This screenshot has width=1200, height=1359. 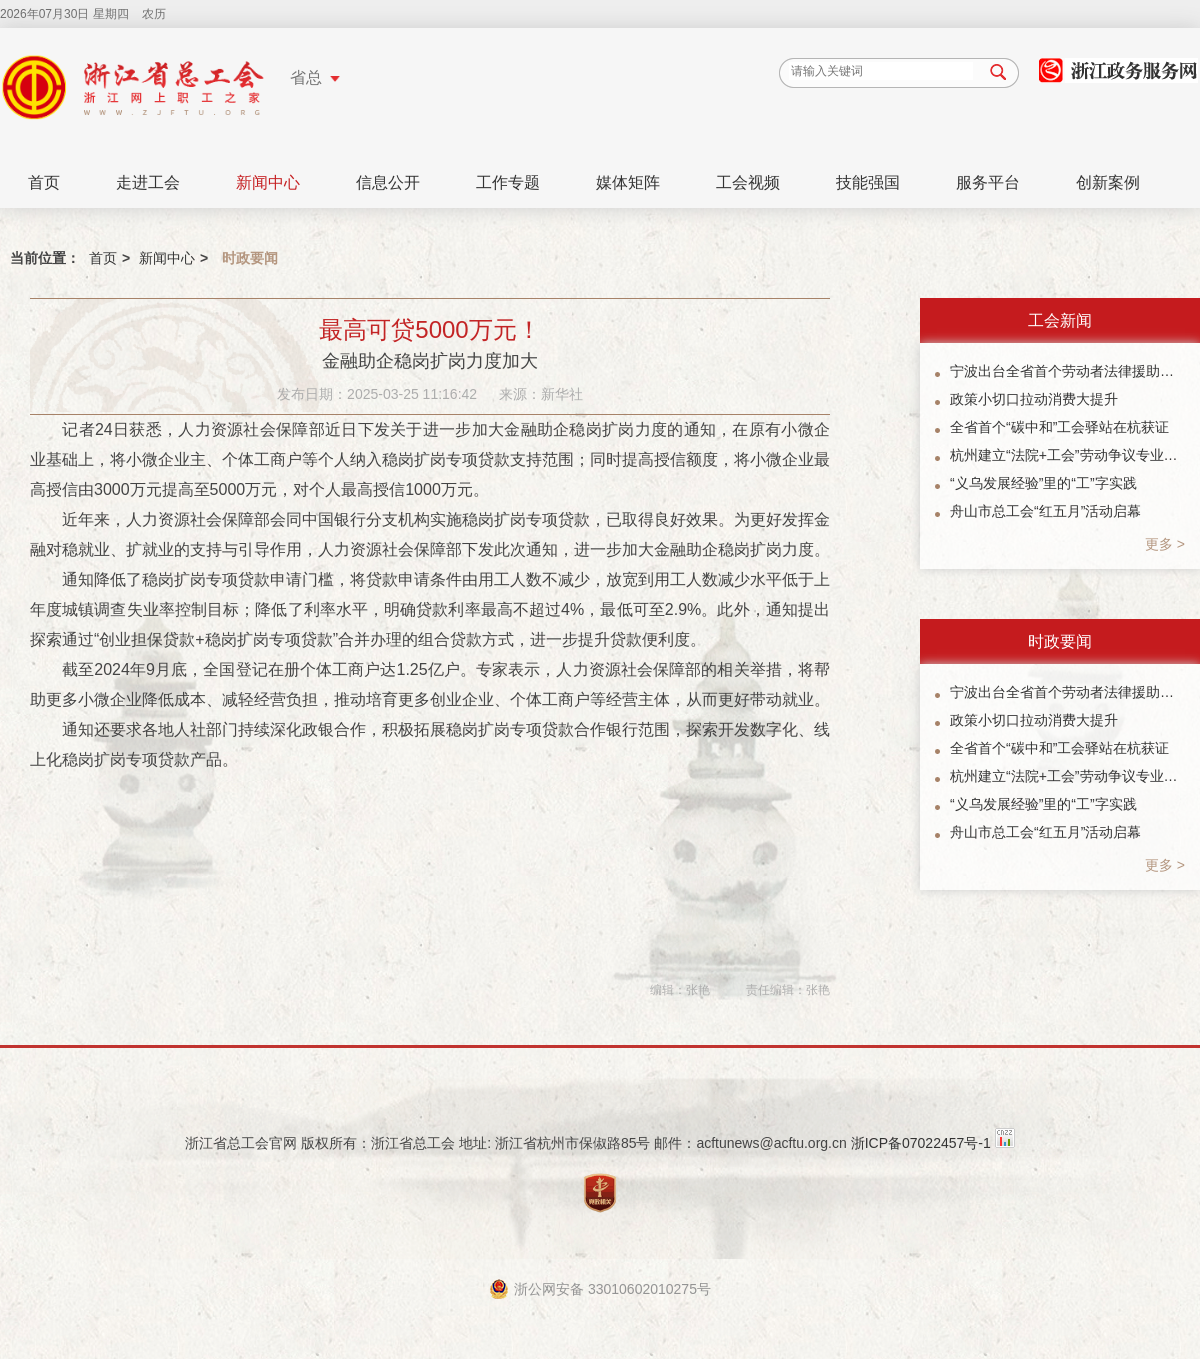 What do you see at coordinates (1165, 544) in the screenshot?
I see `更多 >` at bounding box center [1165, 544].